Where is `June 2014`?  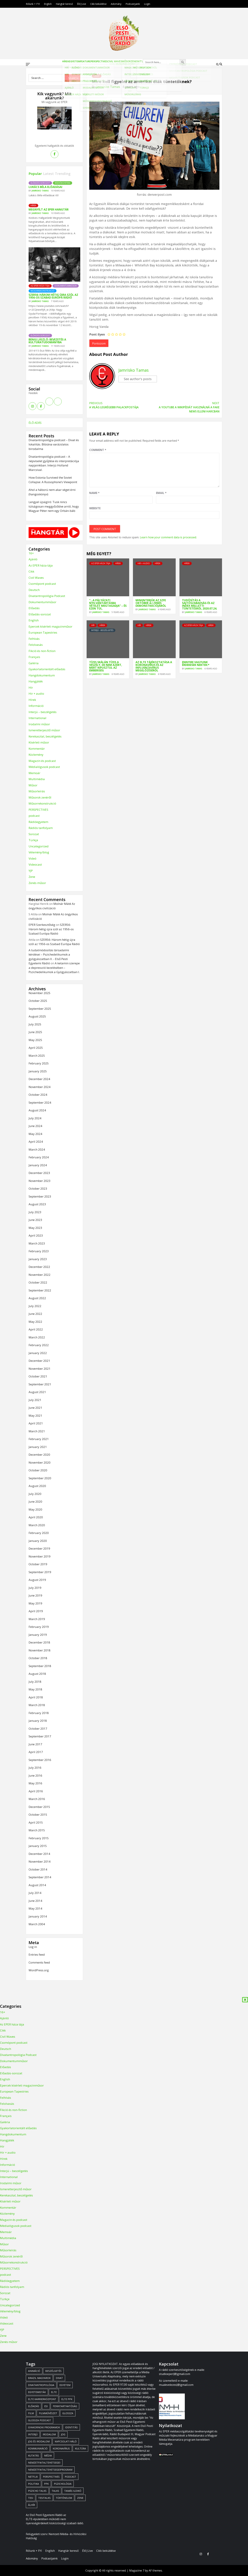 June 2014 is located at coordinates (35, 1901).